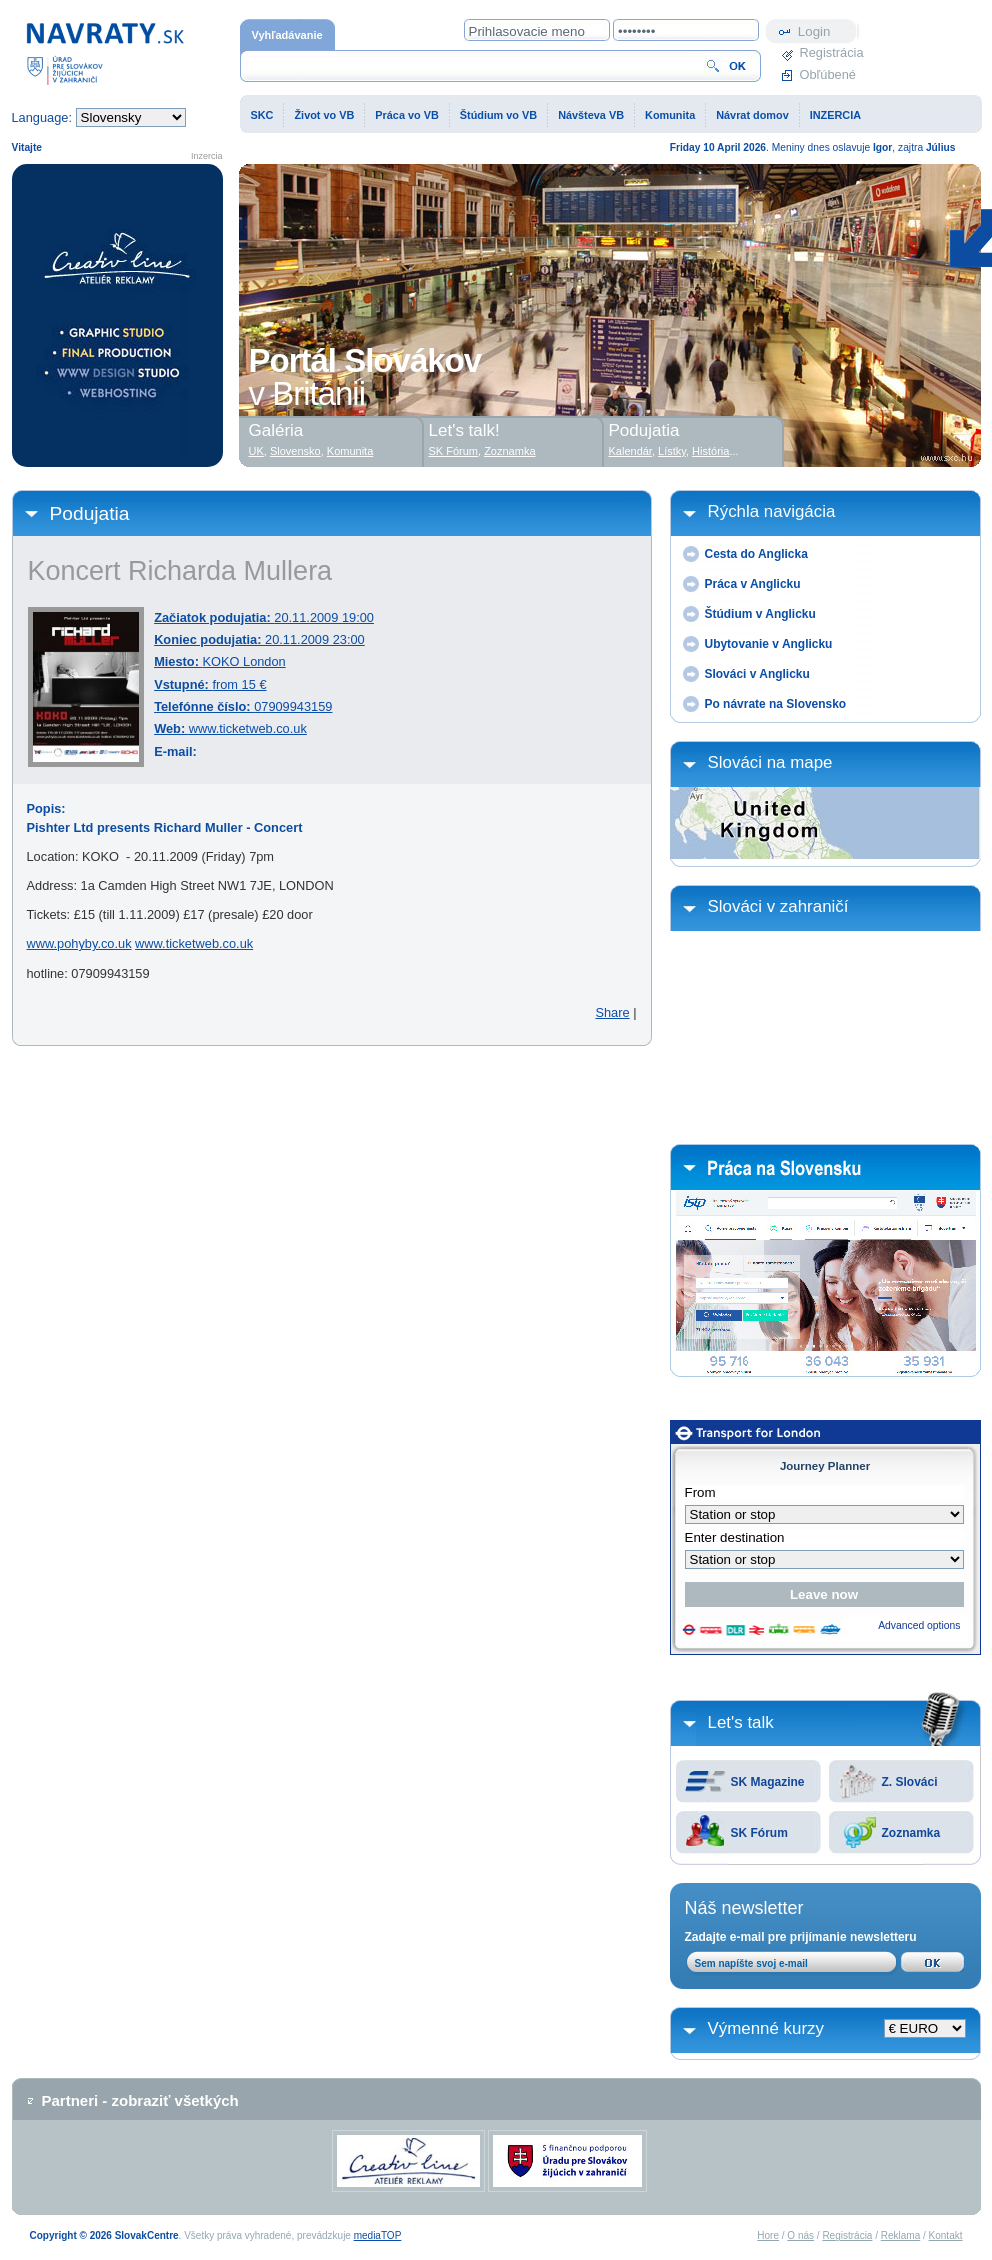 The image size is (992, 2260). I want to click on www.ticketweb.co.uk, so click(248, 728).